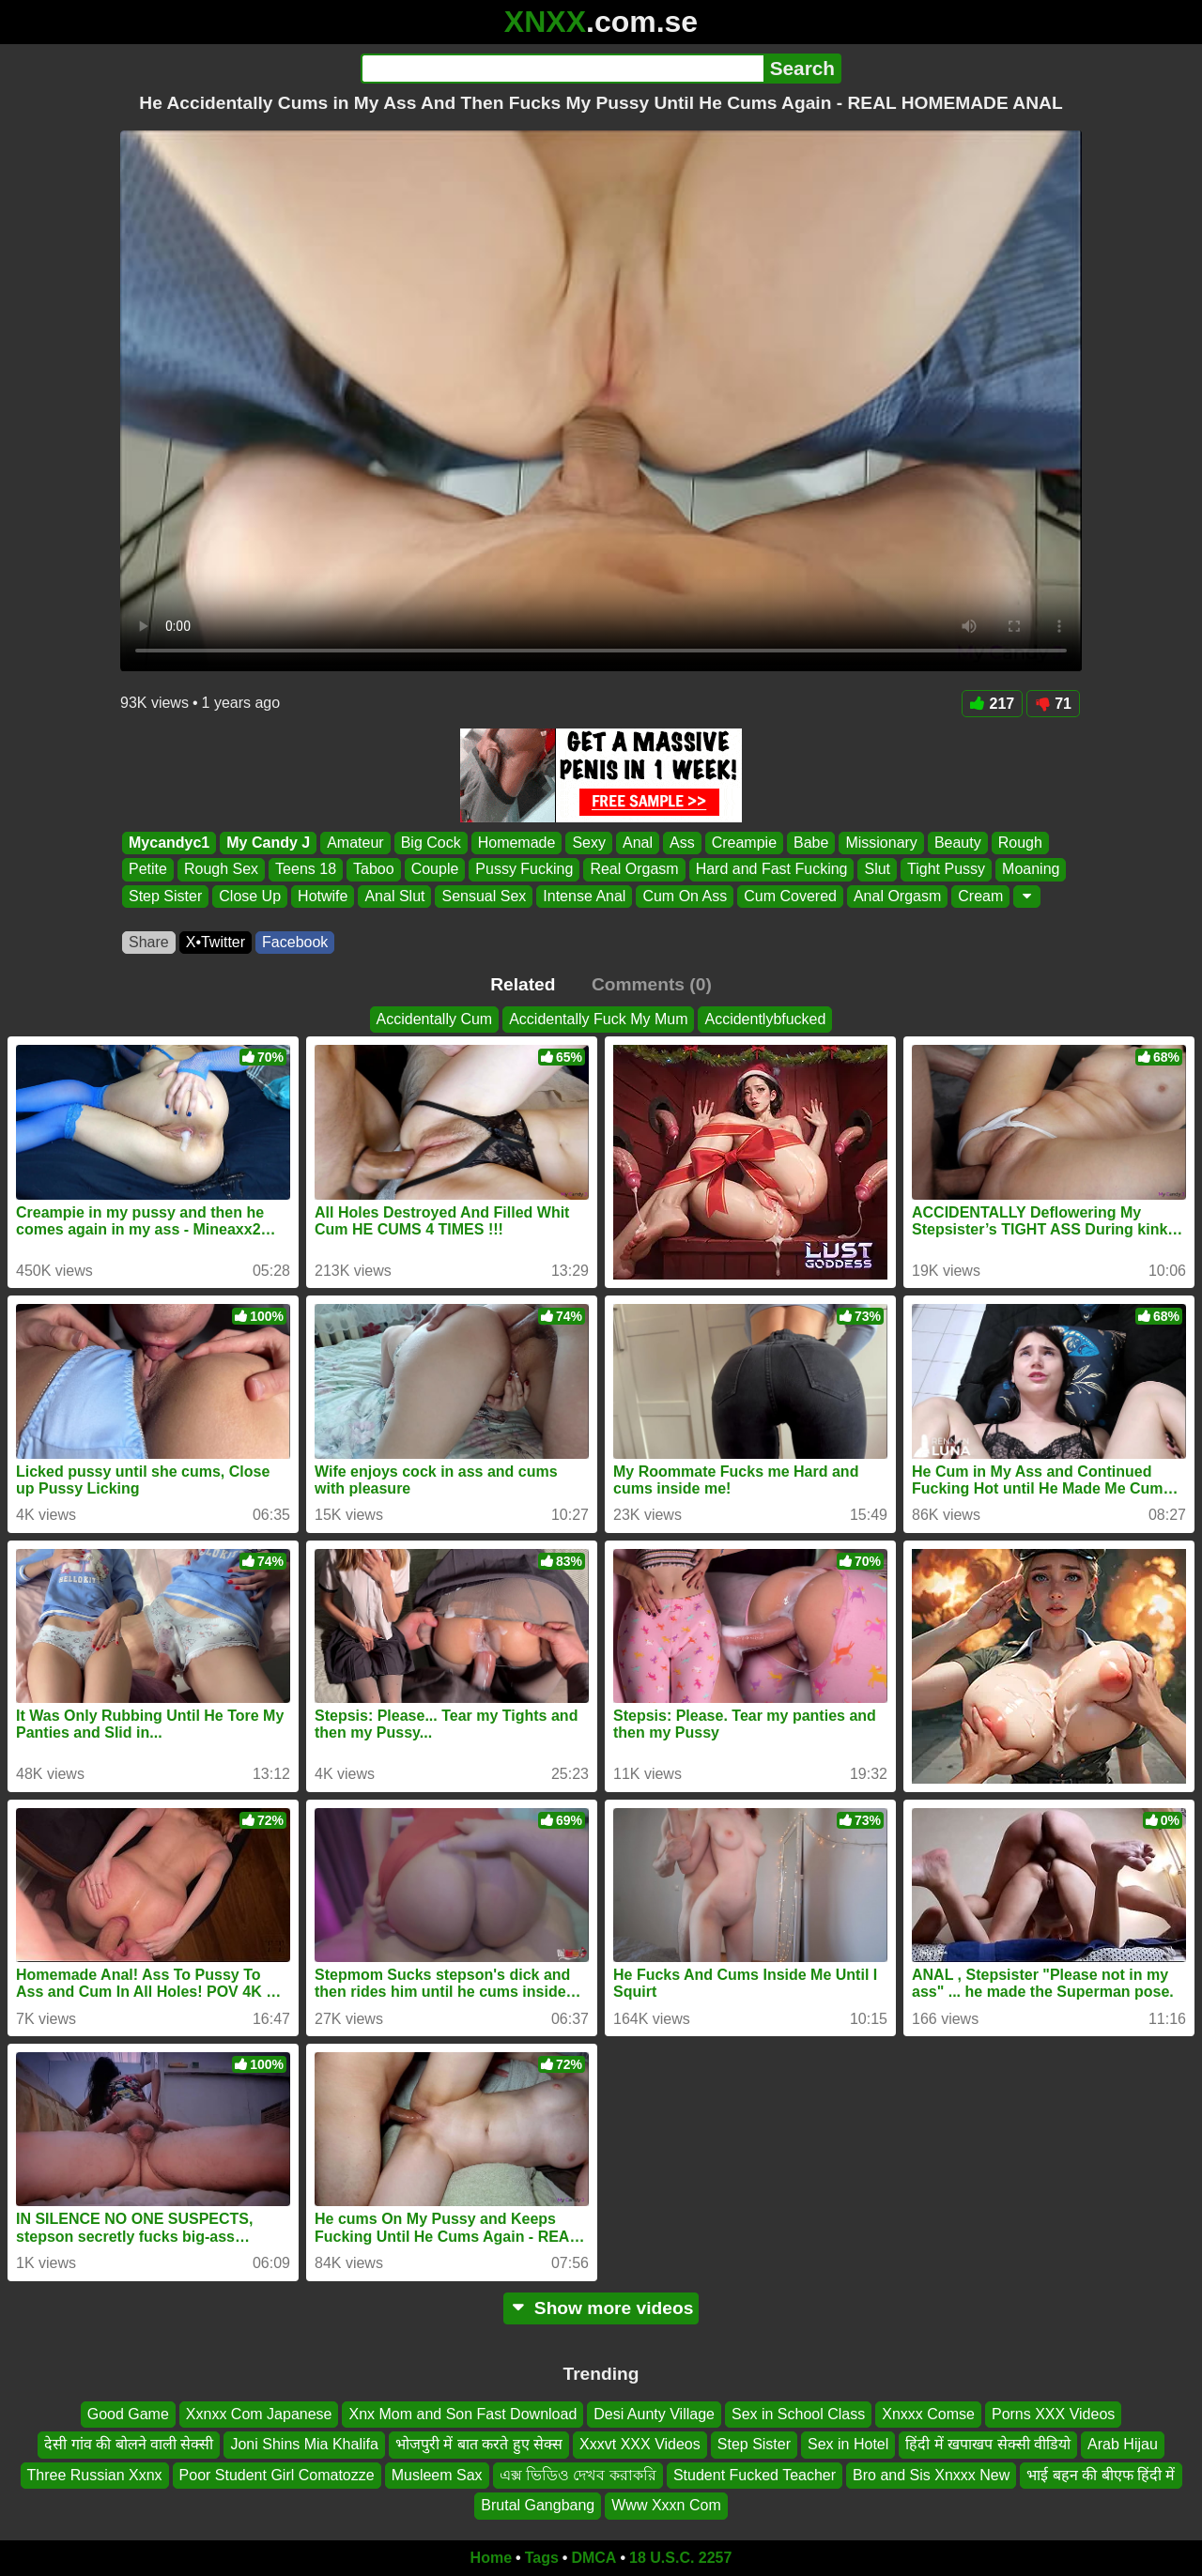 The width and height of the screenshot is (1202, 2576). I want to click on Cream, so click(980, 896).